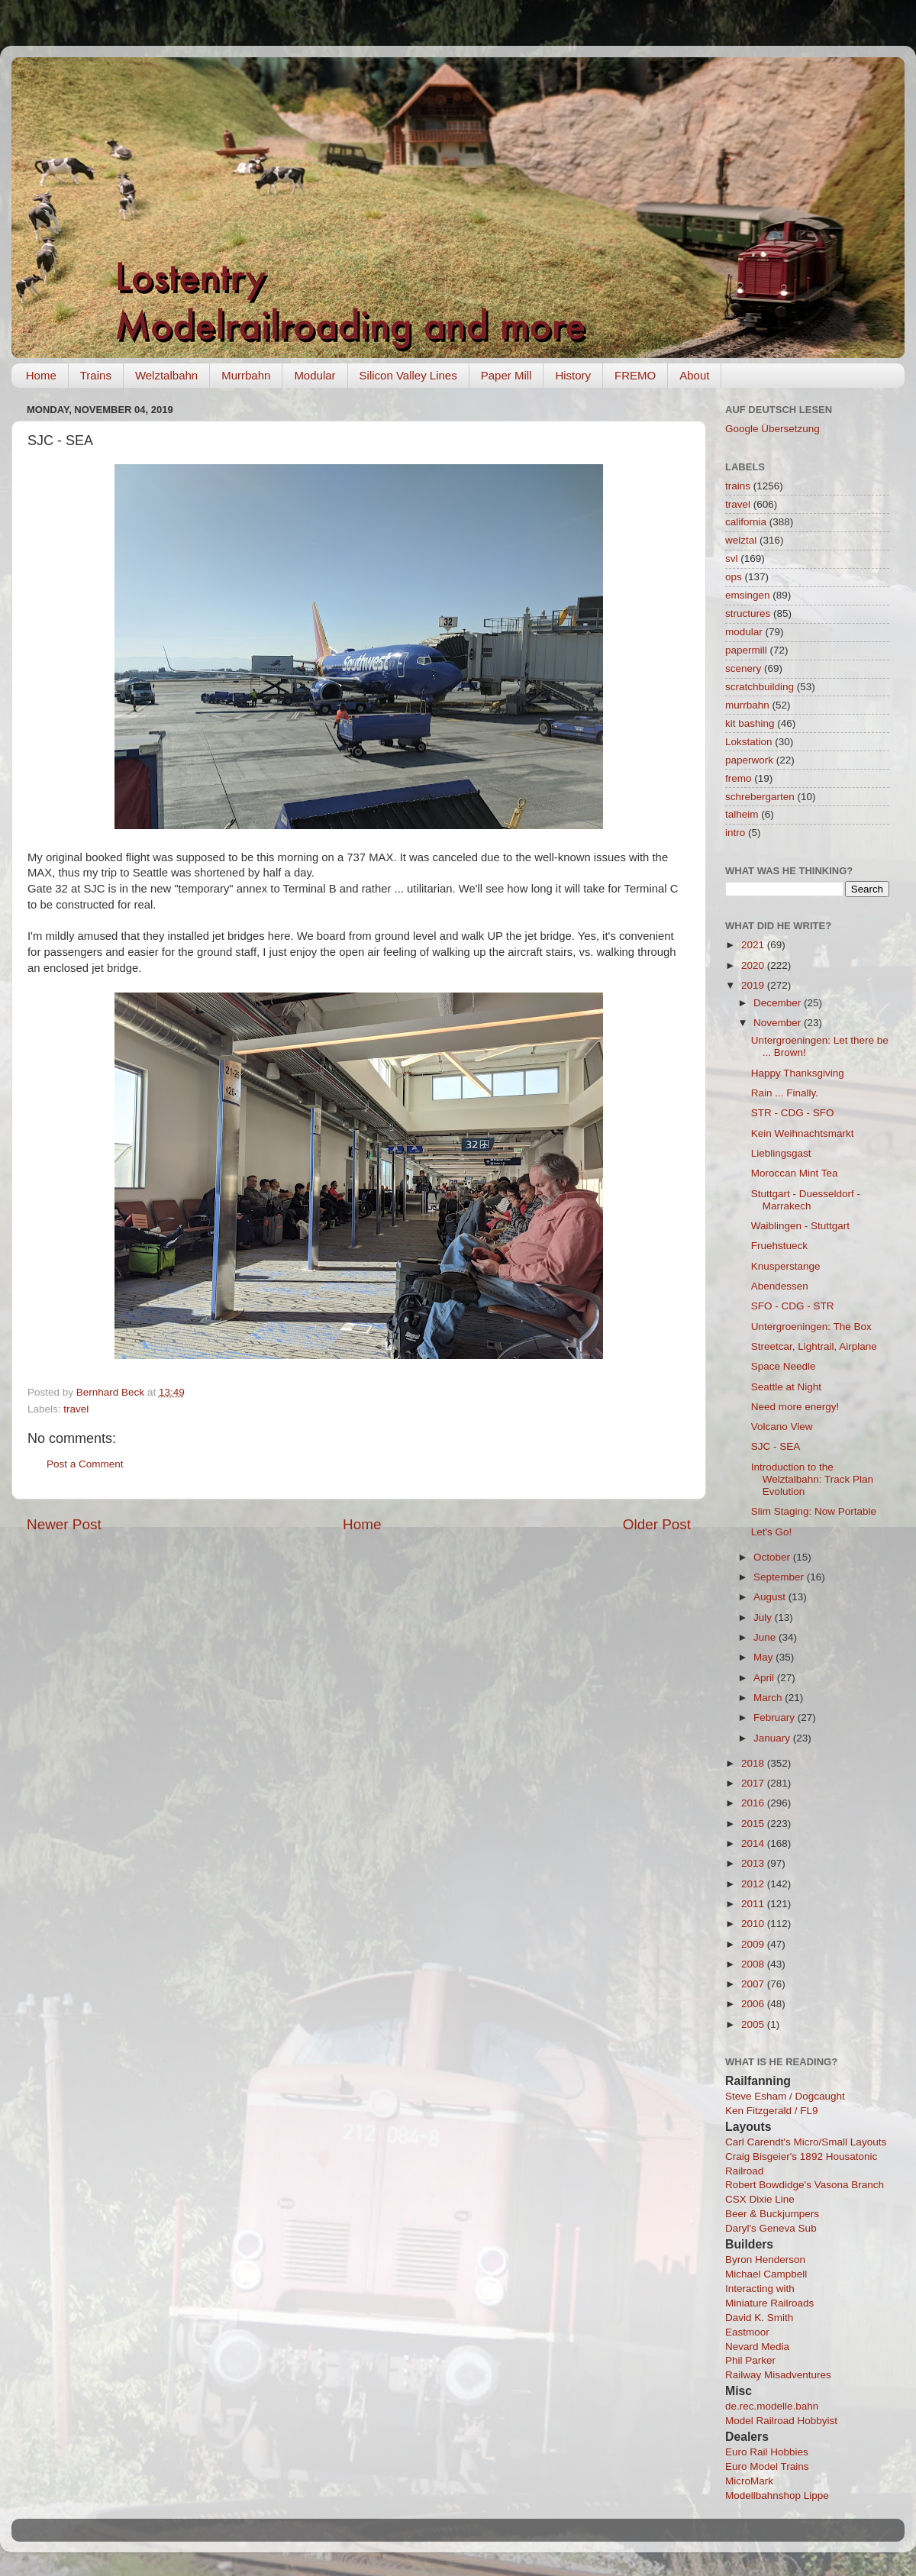  I want to click on Nevard Media, so click(757, 2346).